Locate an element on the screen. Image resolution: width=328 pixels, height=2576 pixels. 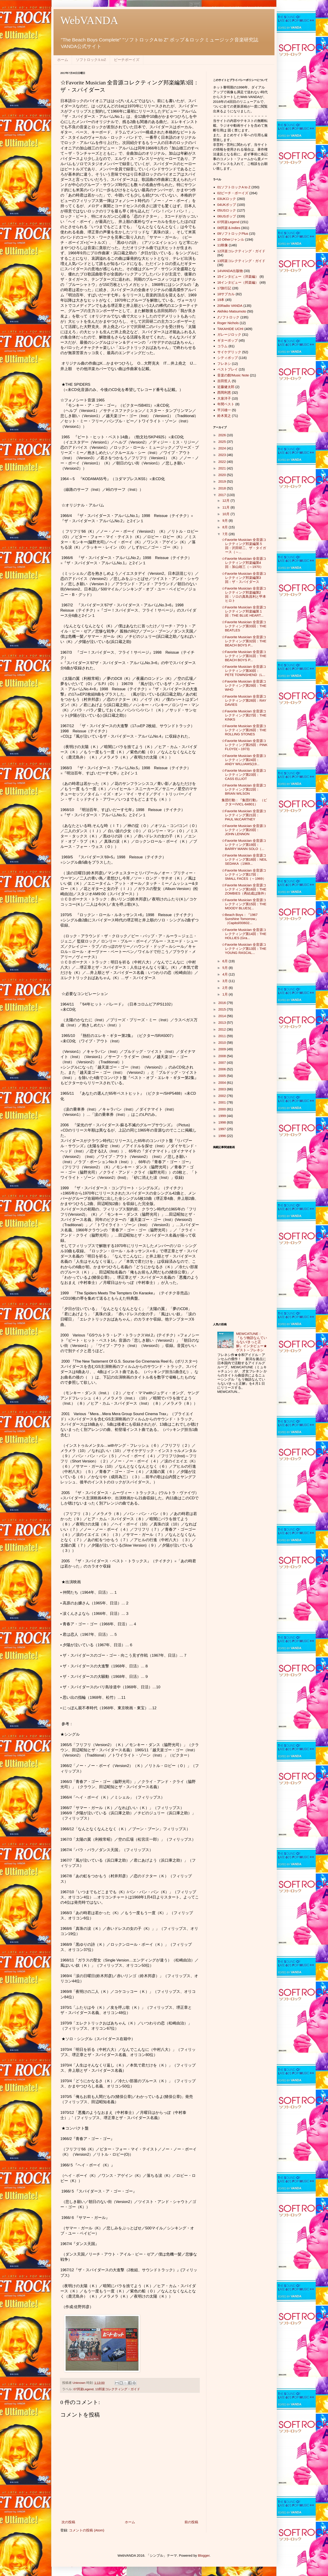
Jソフトロック is located at coordinates (228, 317).